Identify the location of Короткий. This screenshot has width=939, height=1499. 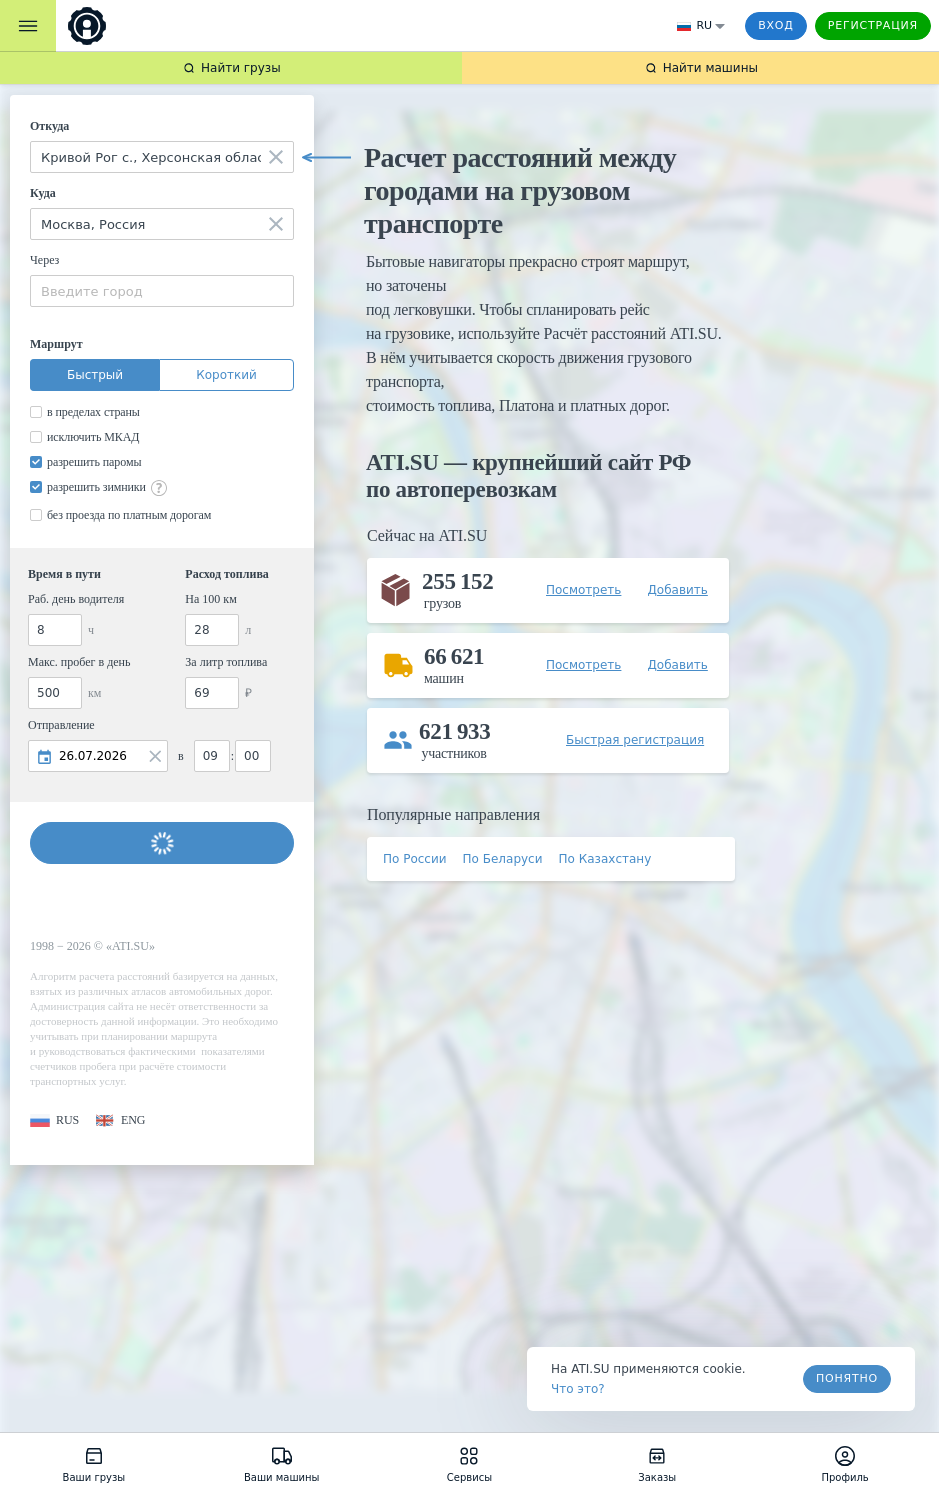
(226, 375).